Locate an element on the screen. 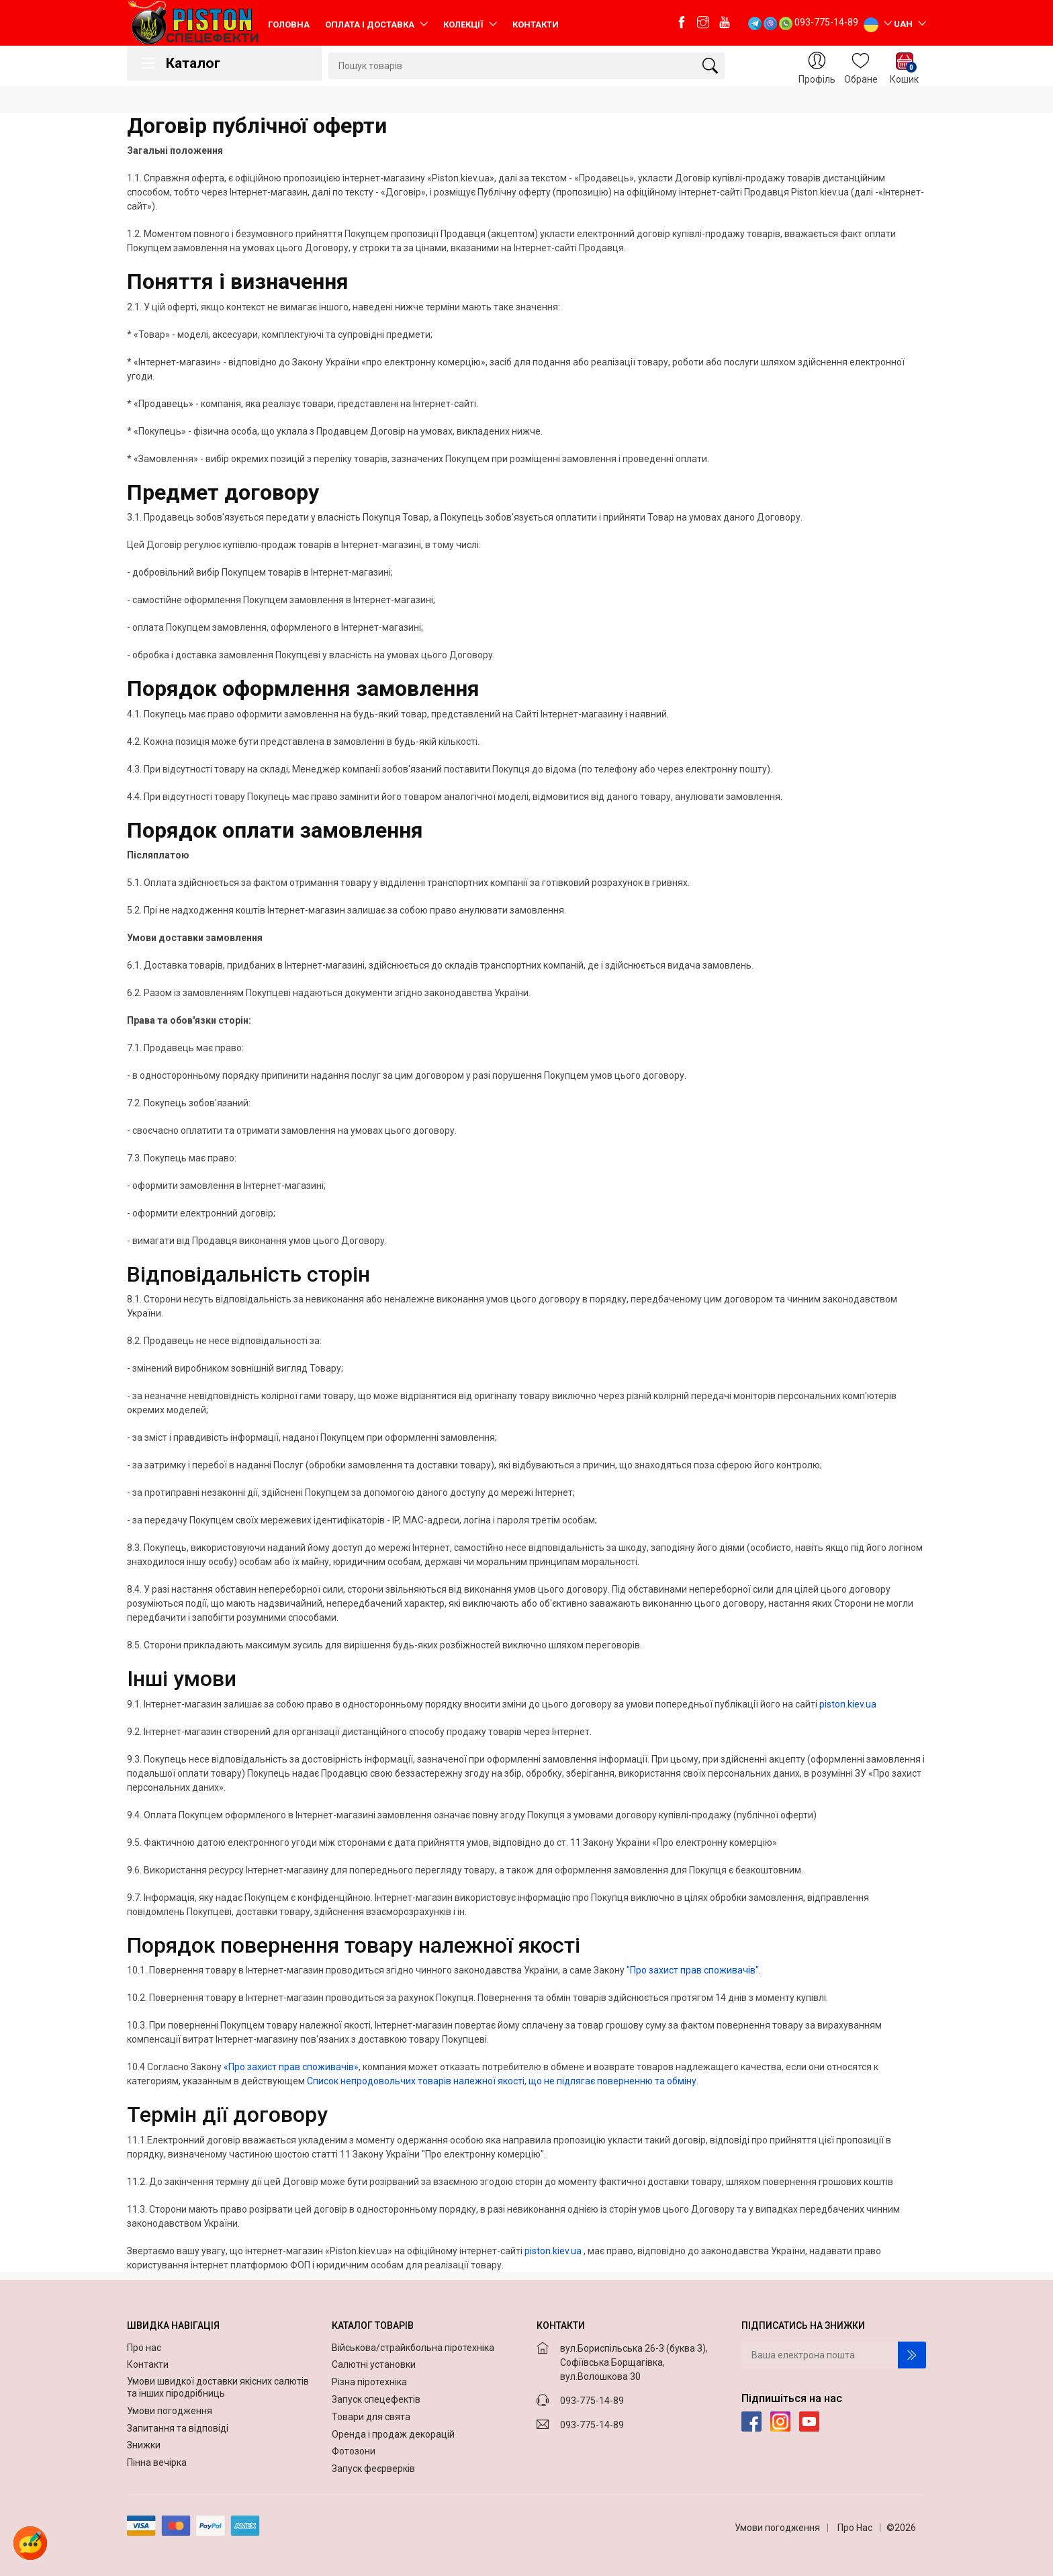 This screenshot has height=2576, width=1053. Пінна вечірка is located at coordinates (158, 2462).